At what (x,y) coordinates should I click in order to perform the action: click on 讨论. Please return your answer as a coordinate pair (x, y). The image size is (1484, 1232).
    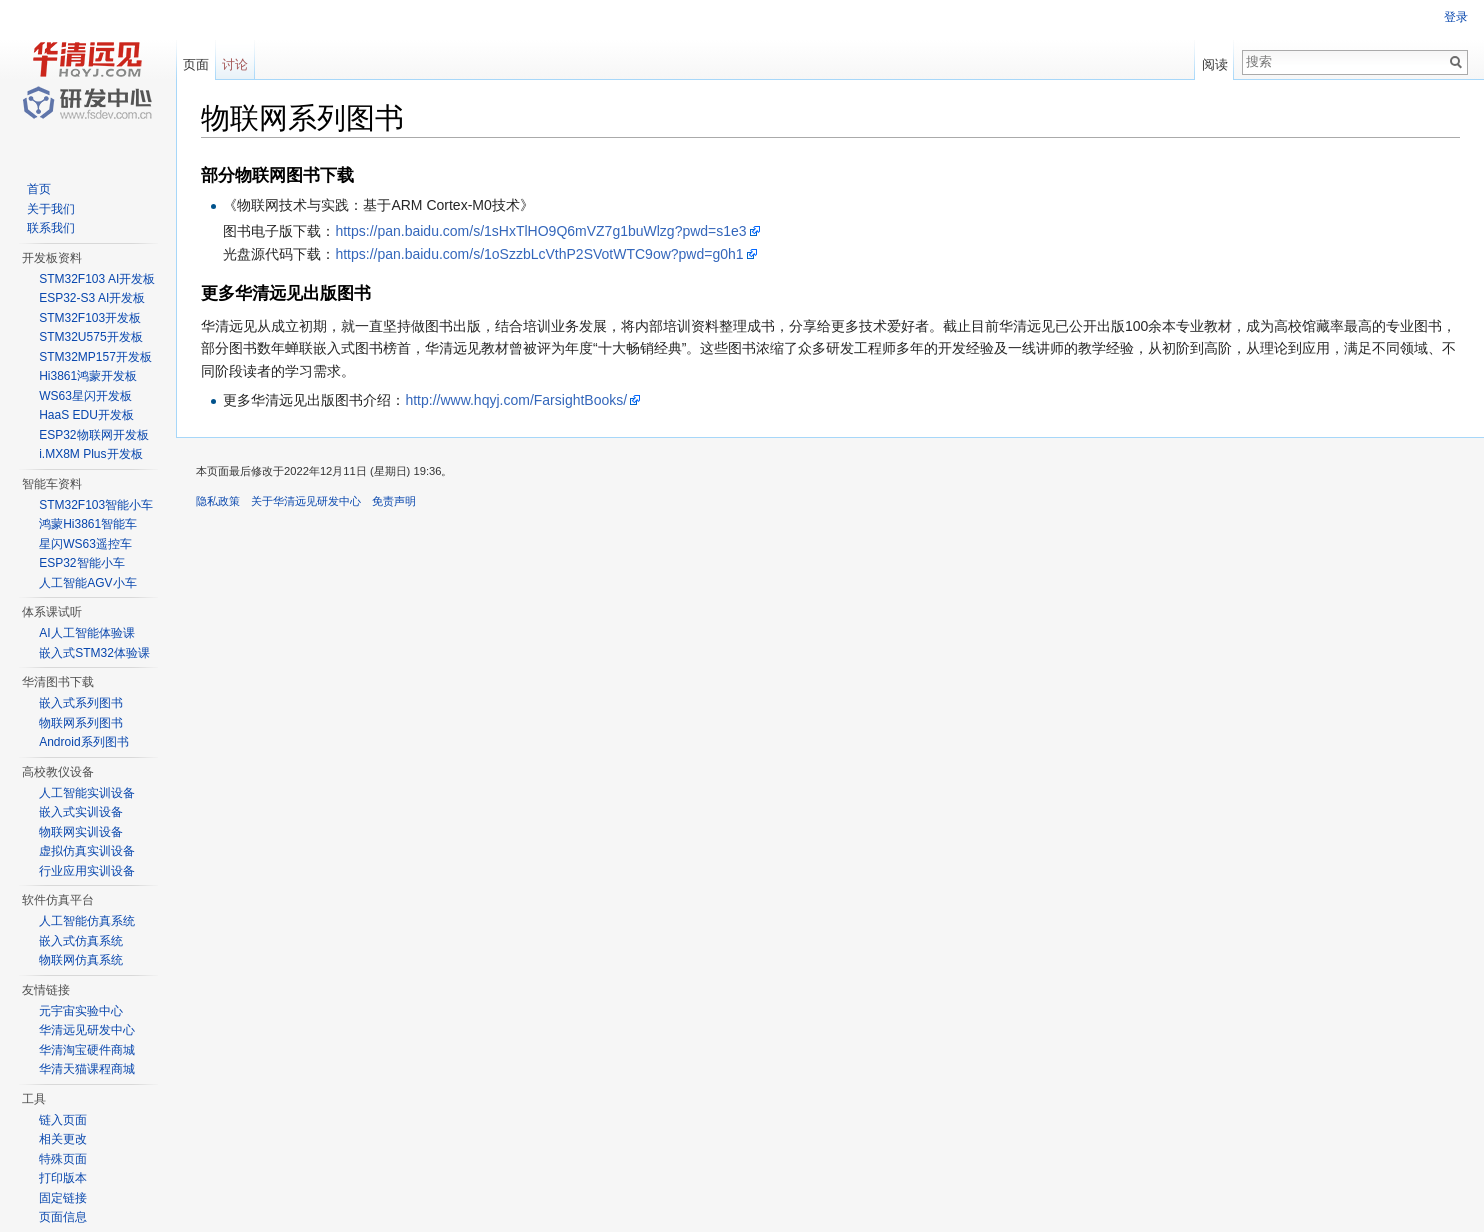
    Looking at the image, I should click on (235, 64).